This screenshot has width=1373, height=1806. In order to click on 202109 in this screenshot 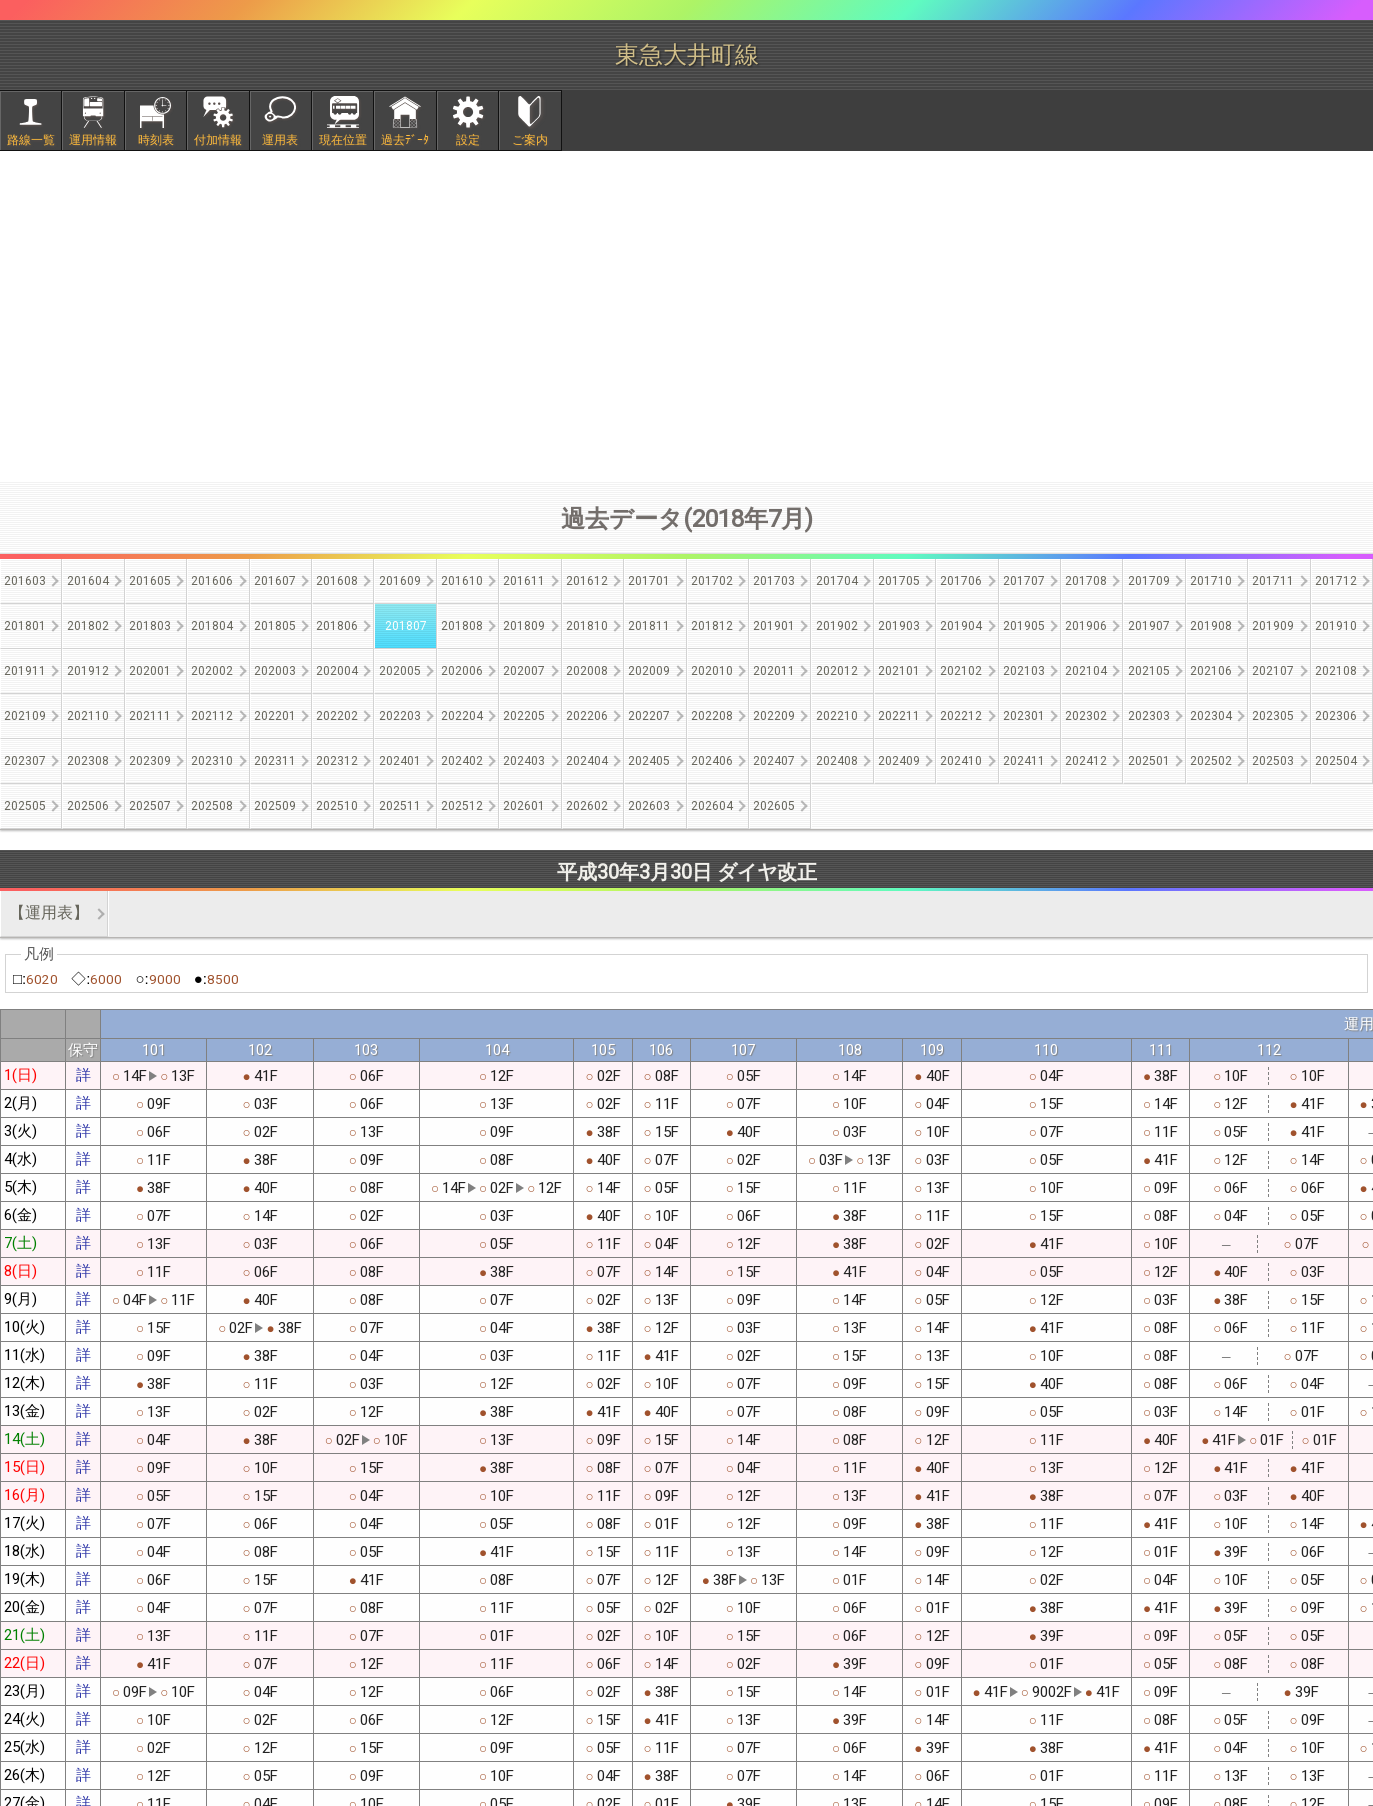, I will do `click(25, 716)`.